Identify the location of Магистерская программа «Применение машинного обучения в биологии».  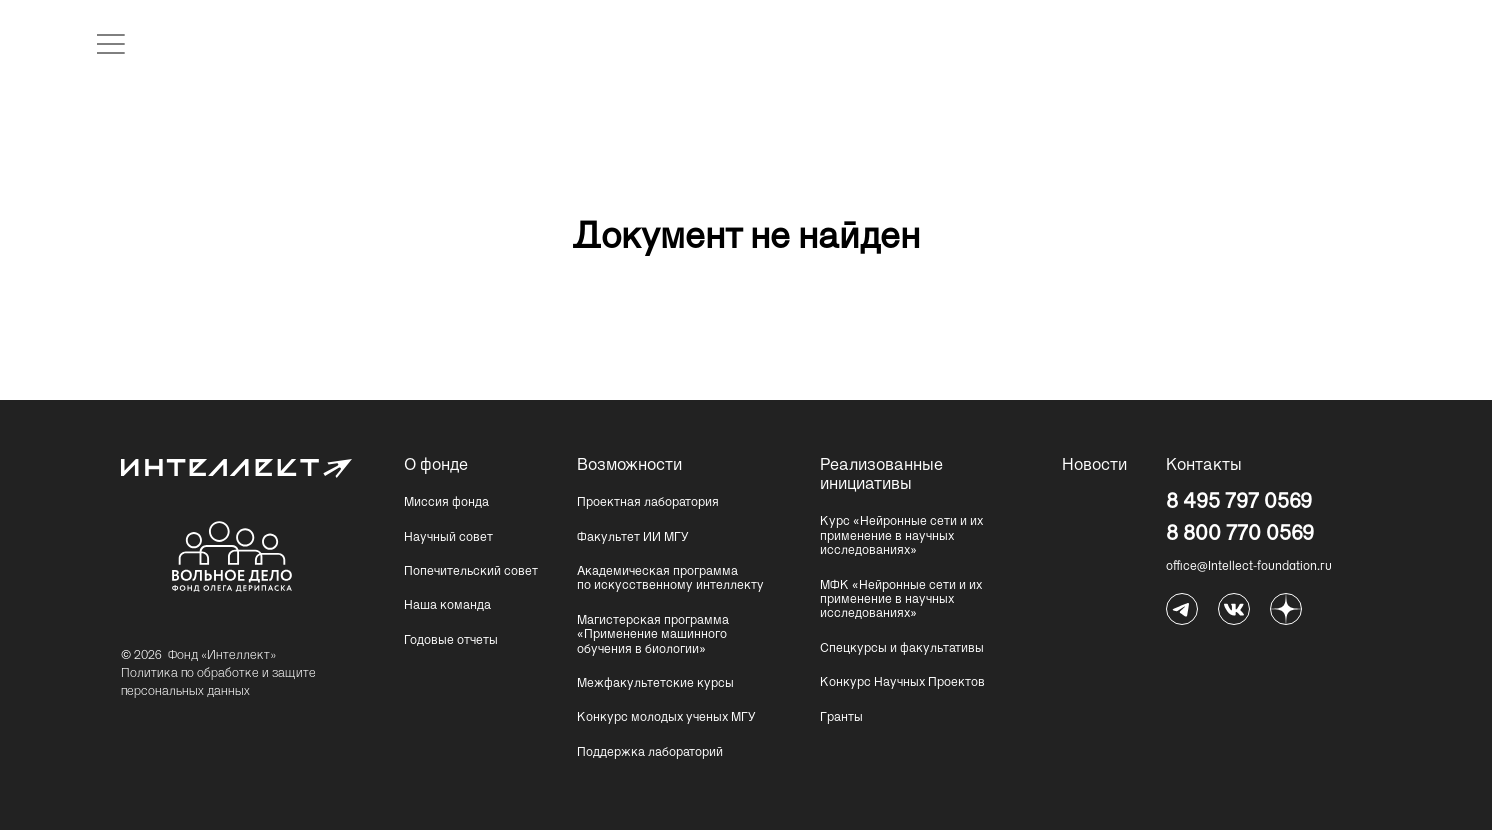
(653, 635).